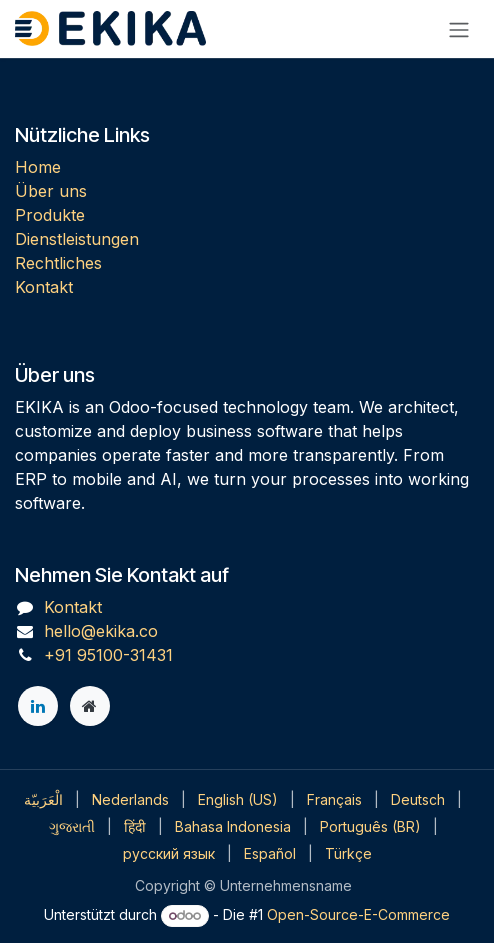 This screenshot has height=943, width=494. What do you see at coordinates (90, 706) in the screenshot?
I see `[Zusatzseite]` at bounding box center [90, 706].